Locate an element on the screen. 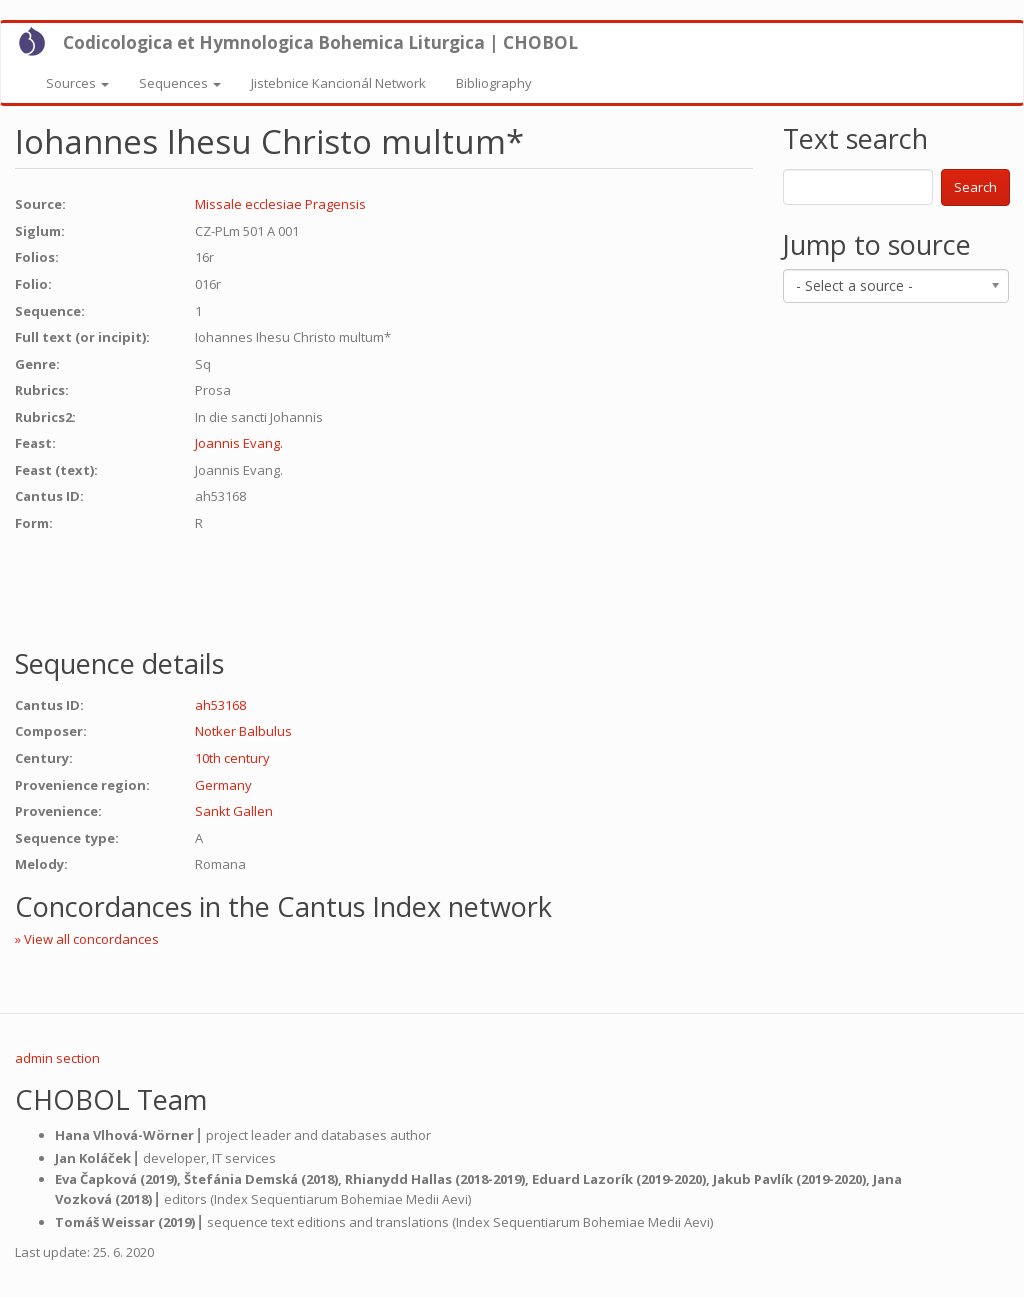  Missale ecclesiae Pragensis is located at coordinates (280, 204).